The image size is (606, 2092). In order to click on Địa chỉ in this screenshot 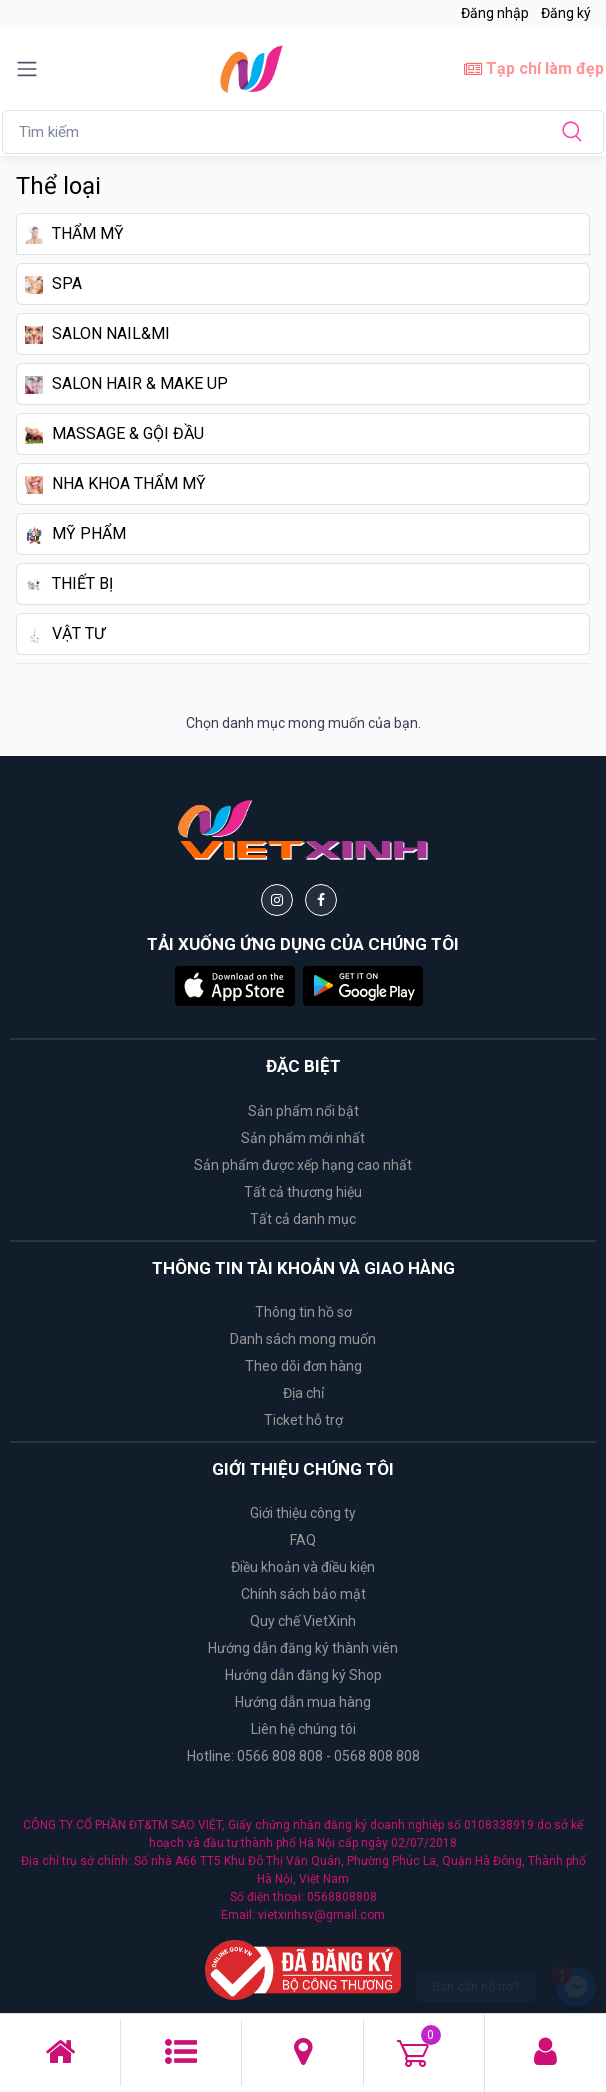, I will do `click(303, 1393)`.